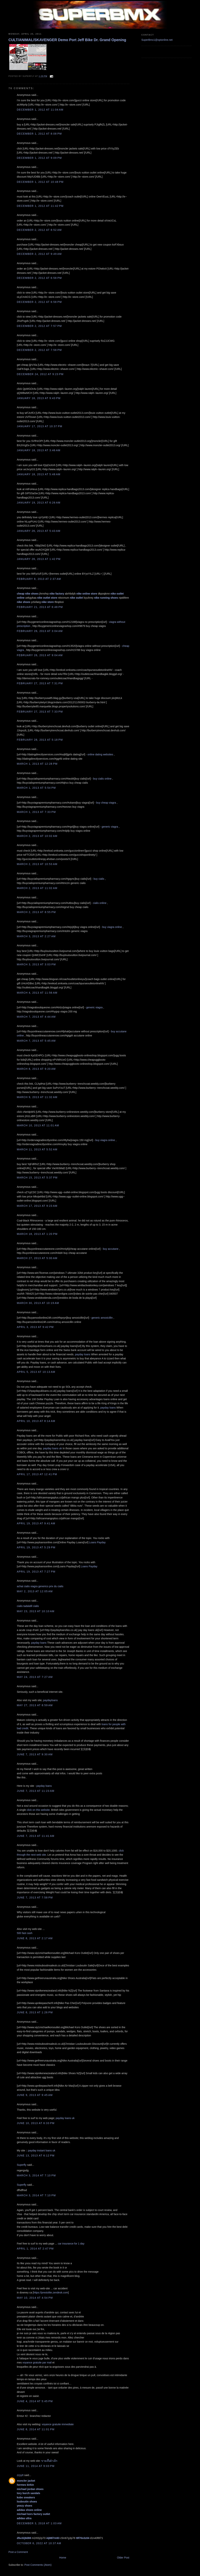  Describe the element at coordinates (36, 811) in the screenshot. I see `March 1, 2013 at 7:33 PM` at that location.